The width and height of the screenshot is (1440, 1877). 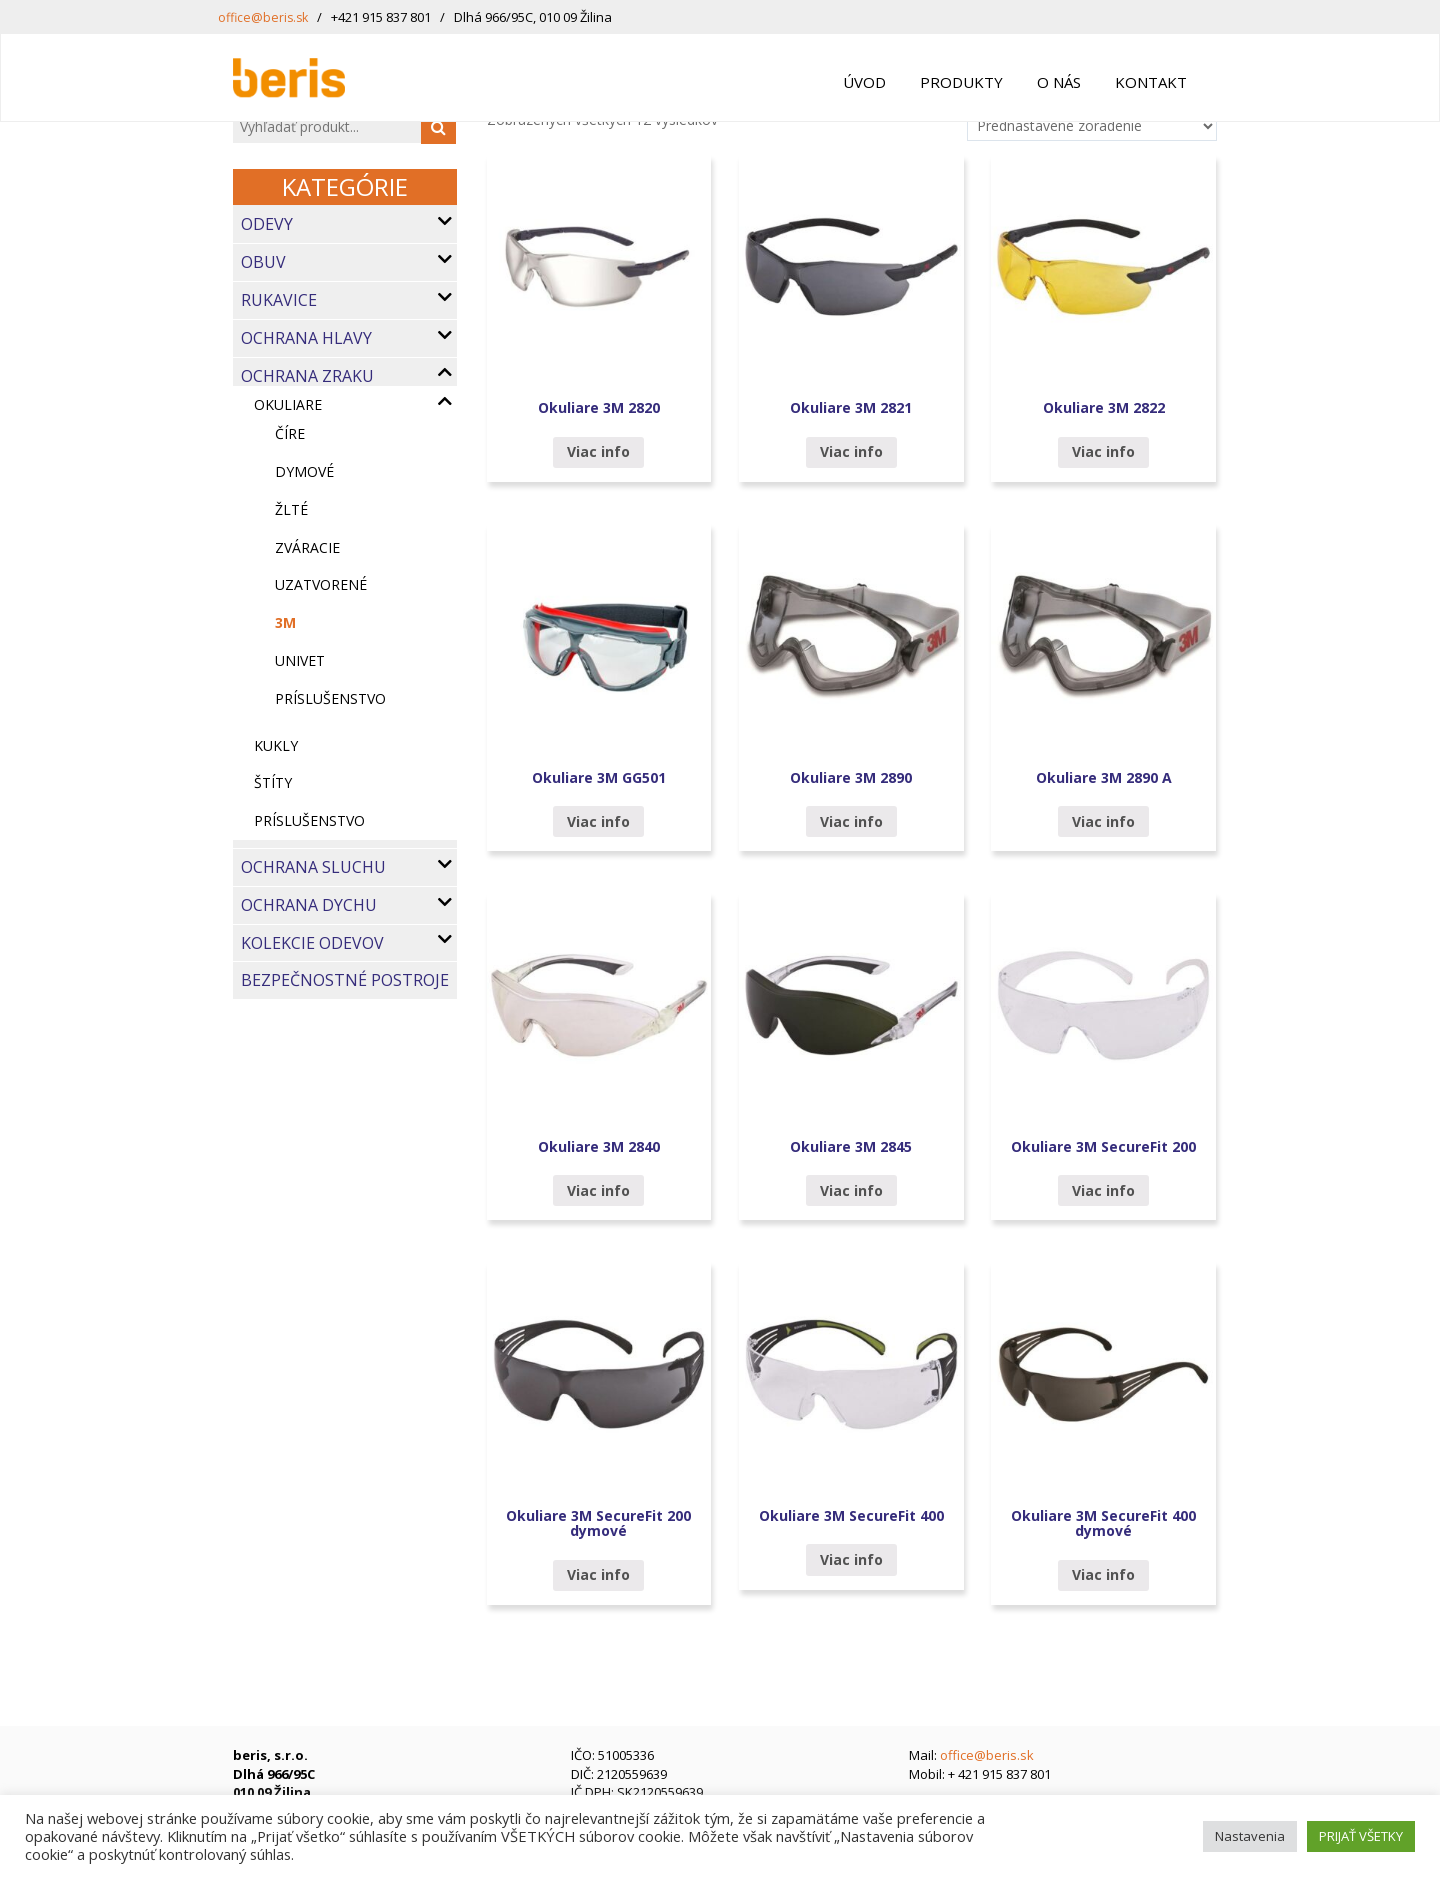 What do you see at coordinates (598, 451) in the screenshot?
I see `Viac info [Zistite viac o “Okuliare 3M 2820”]` at bounding box center [598, 451].